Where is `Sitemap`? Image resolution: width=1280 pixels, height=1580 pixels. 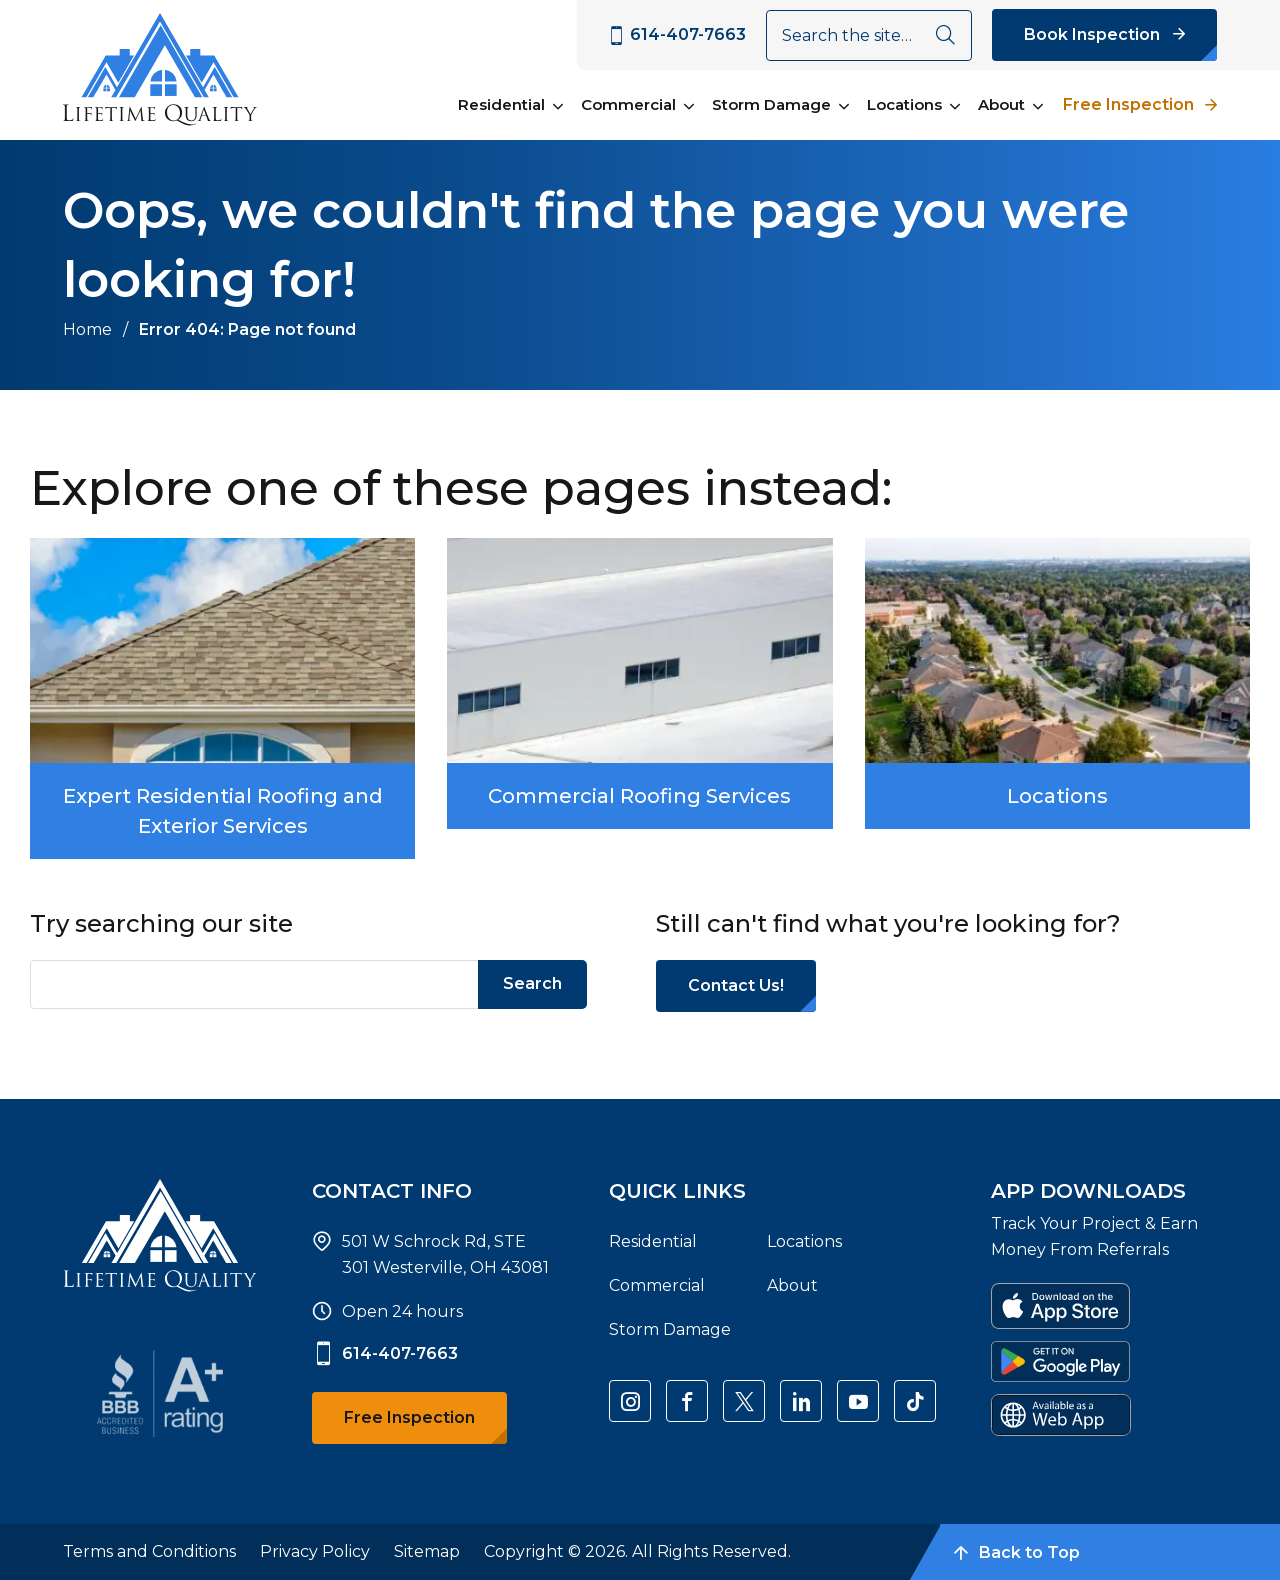
Sitemap is located at coordinates (427, 1551).